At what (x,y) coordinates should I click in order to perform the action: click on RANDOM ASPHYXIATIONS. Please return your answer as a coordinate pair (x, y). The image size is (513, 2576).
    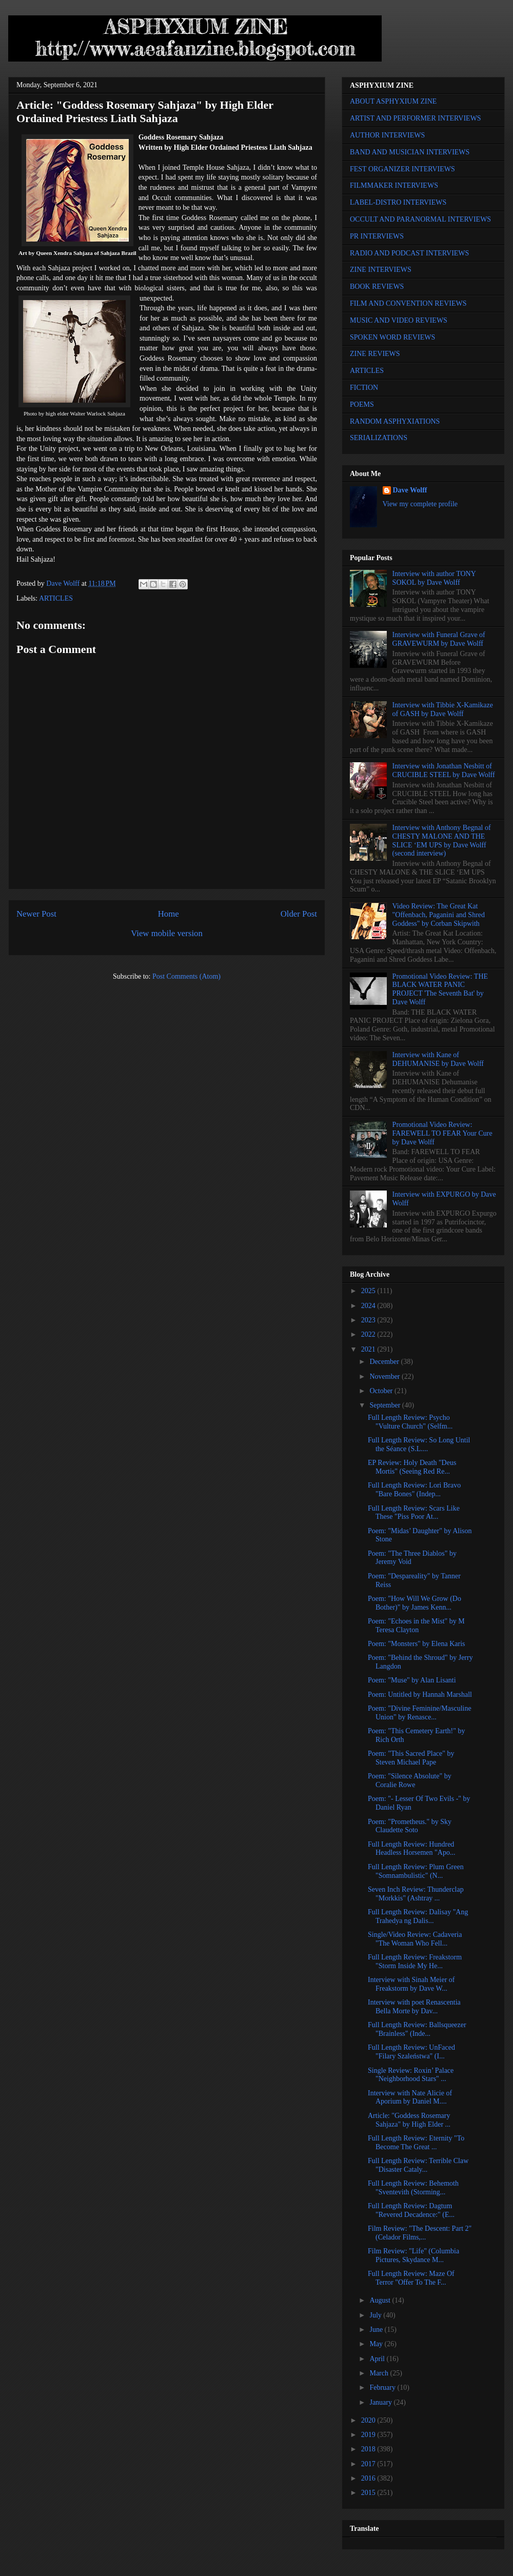
    Looking at the image, I should click on (395, 421).